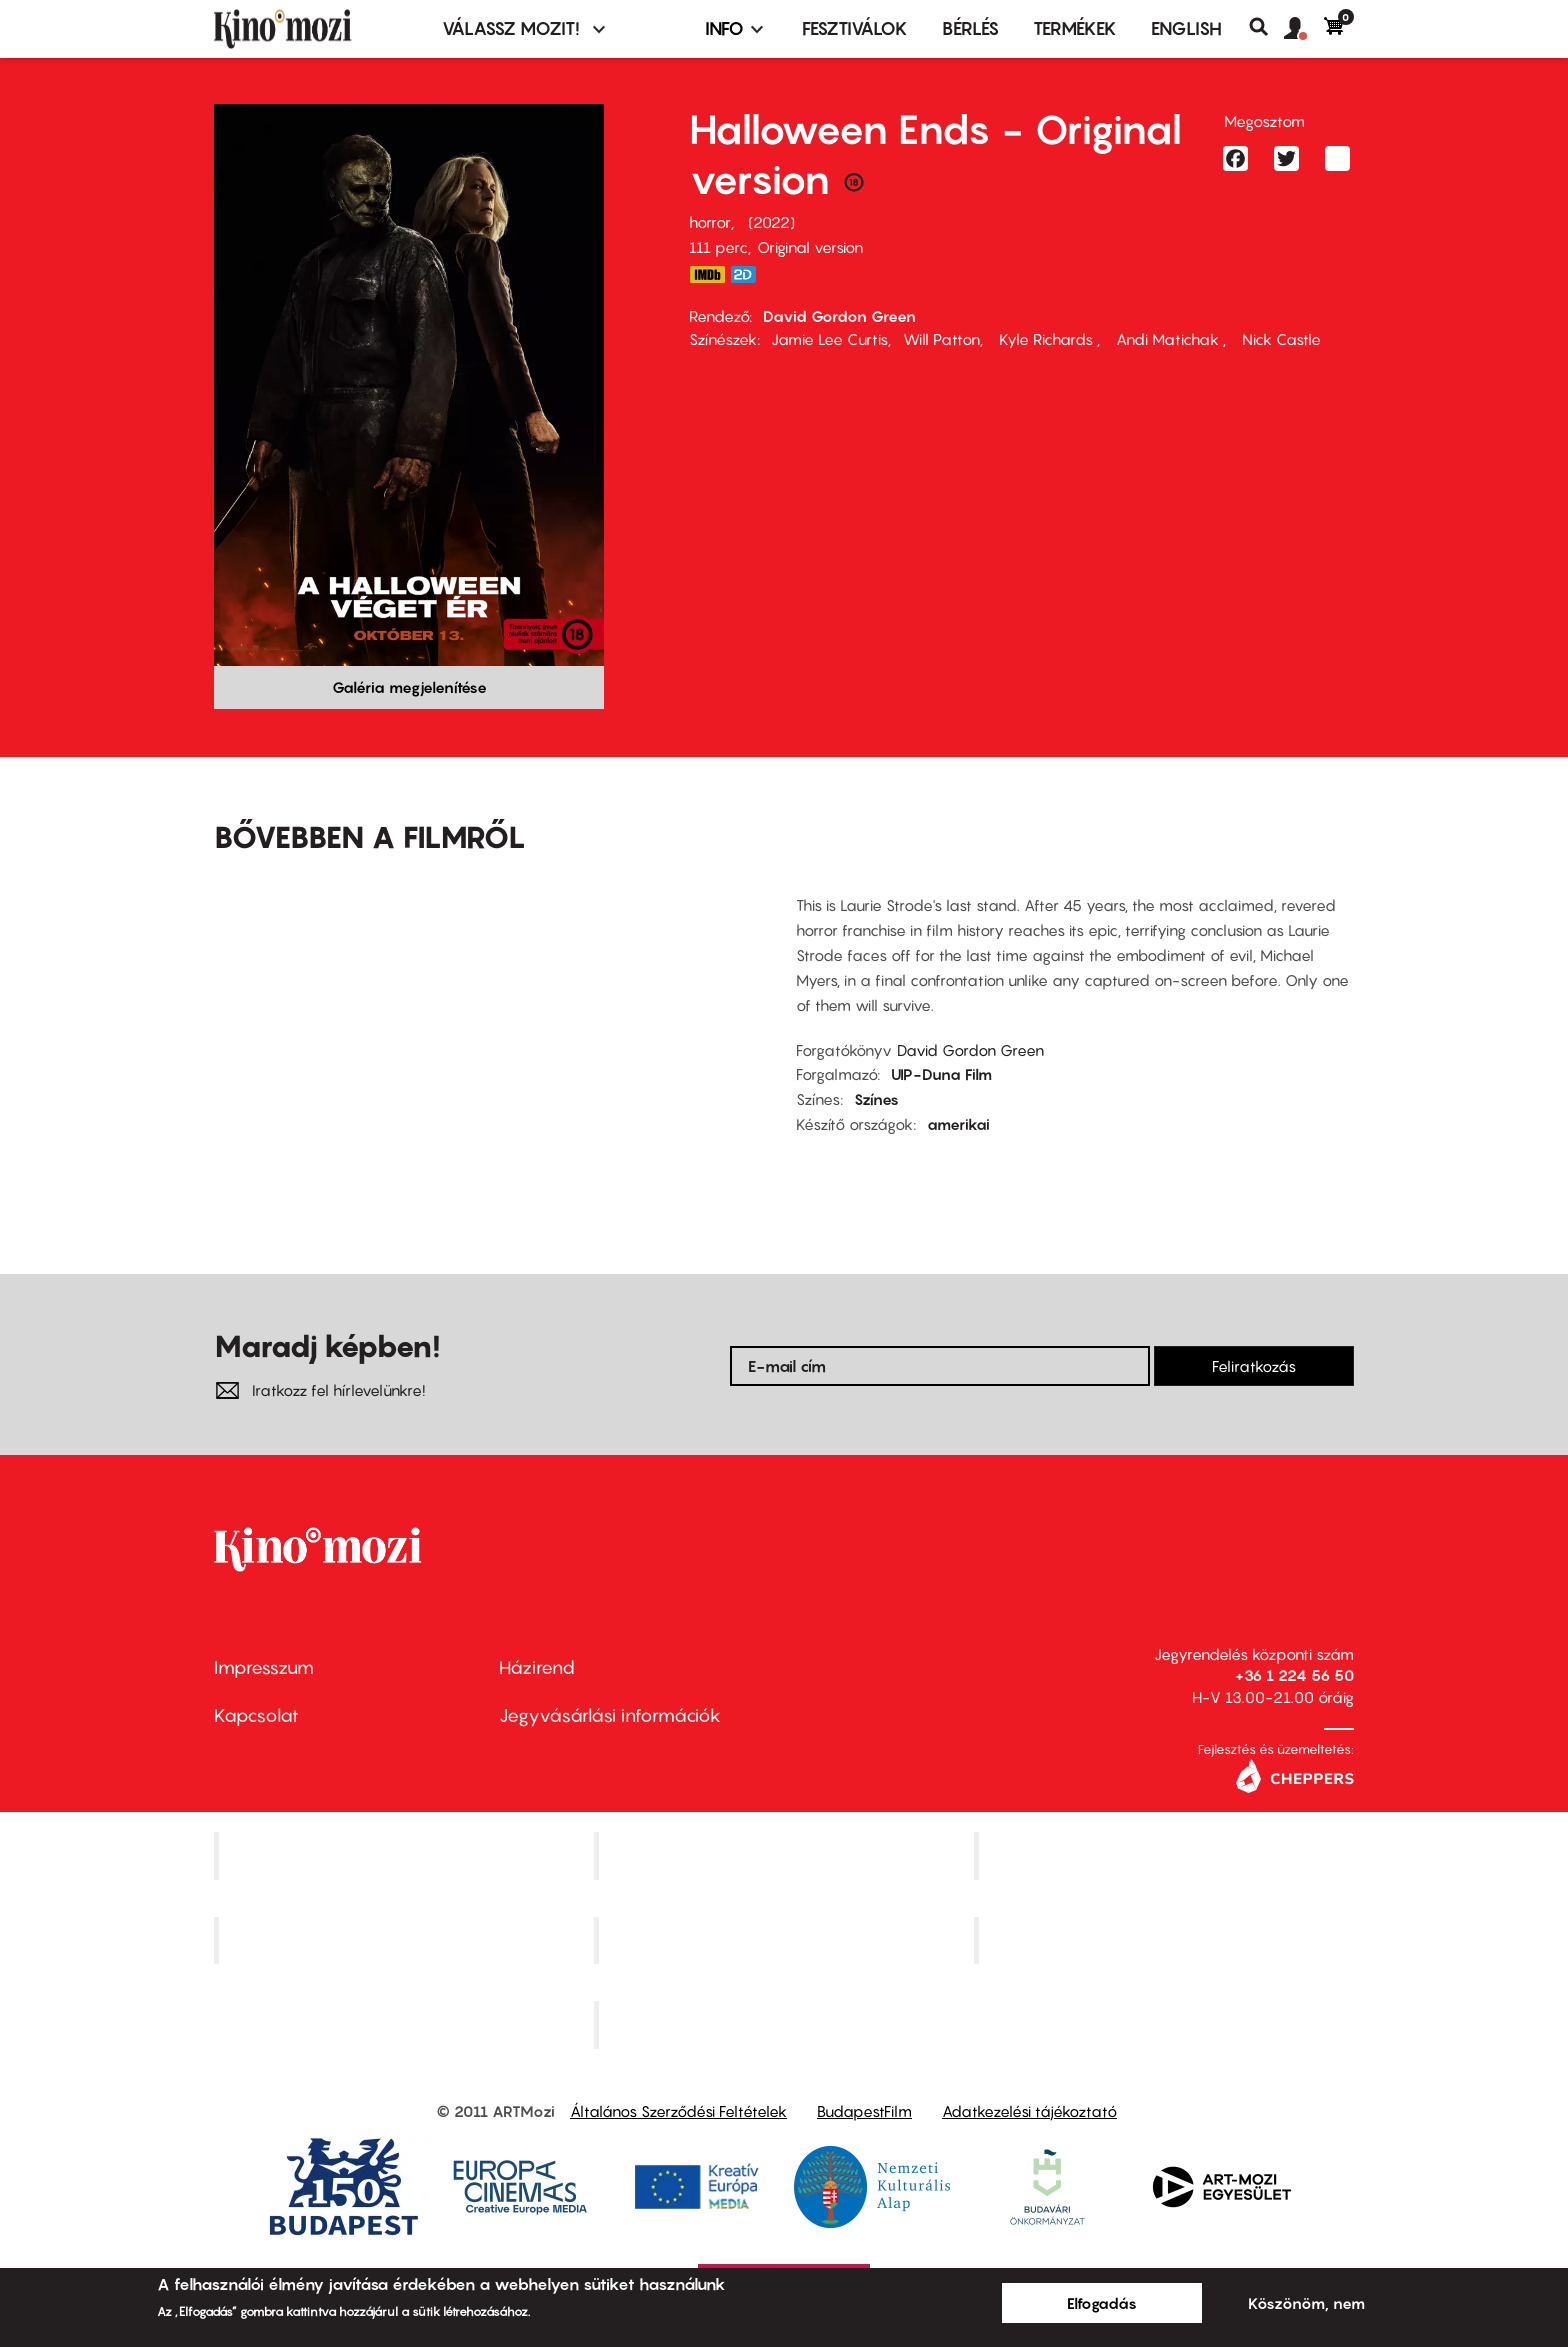  I want to click on +36 1 224 56 50, so click(1294, 1675).